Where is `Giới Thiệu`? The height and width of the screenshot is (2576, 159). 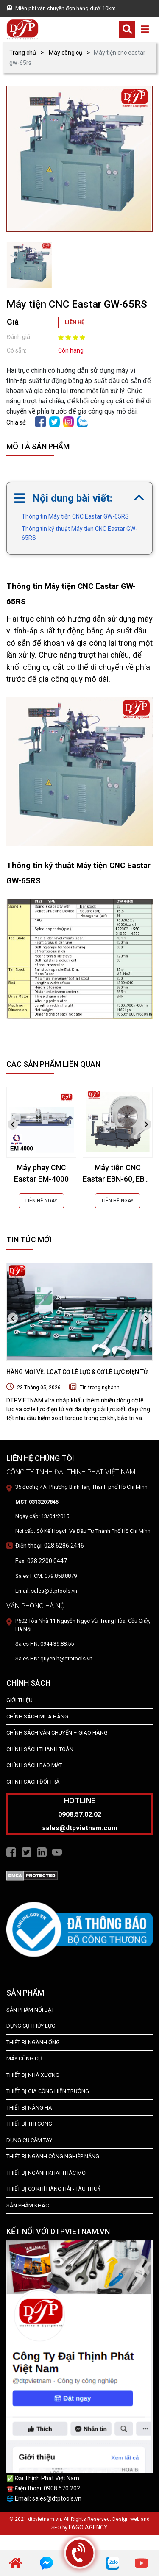
Giới Thiệu is located at coordinates (19, 1700).